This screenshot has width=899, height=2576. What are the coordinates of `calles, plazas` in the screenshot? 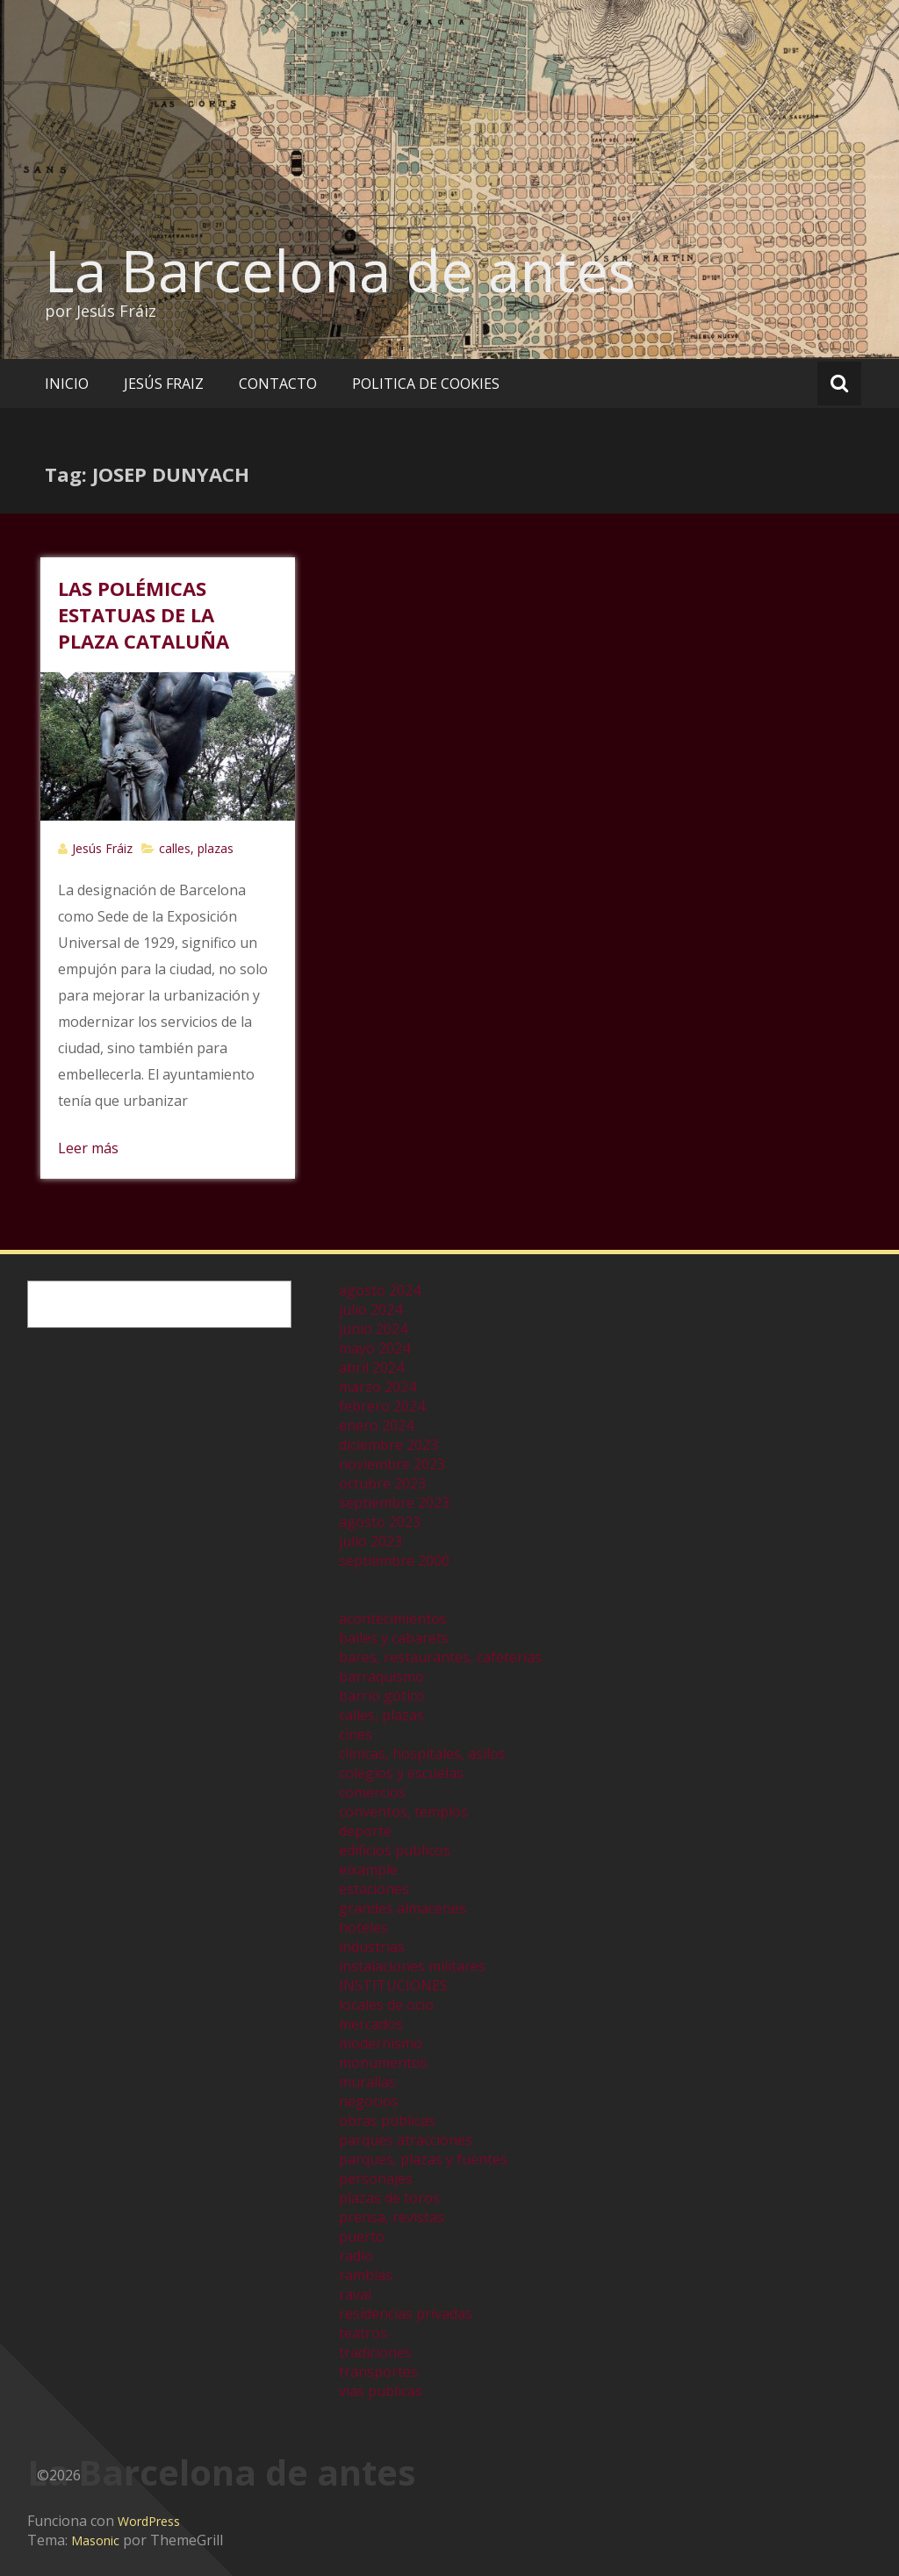 It's located at (196, 848).